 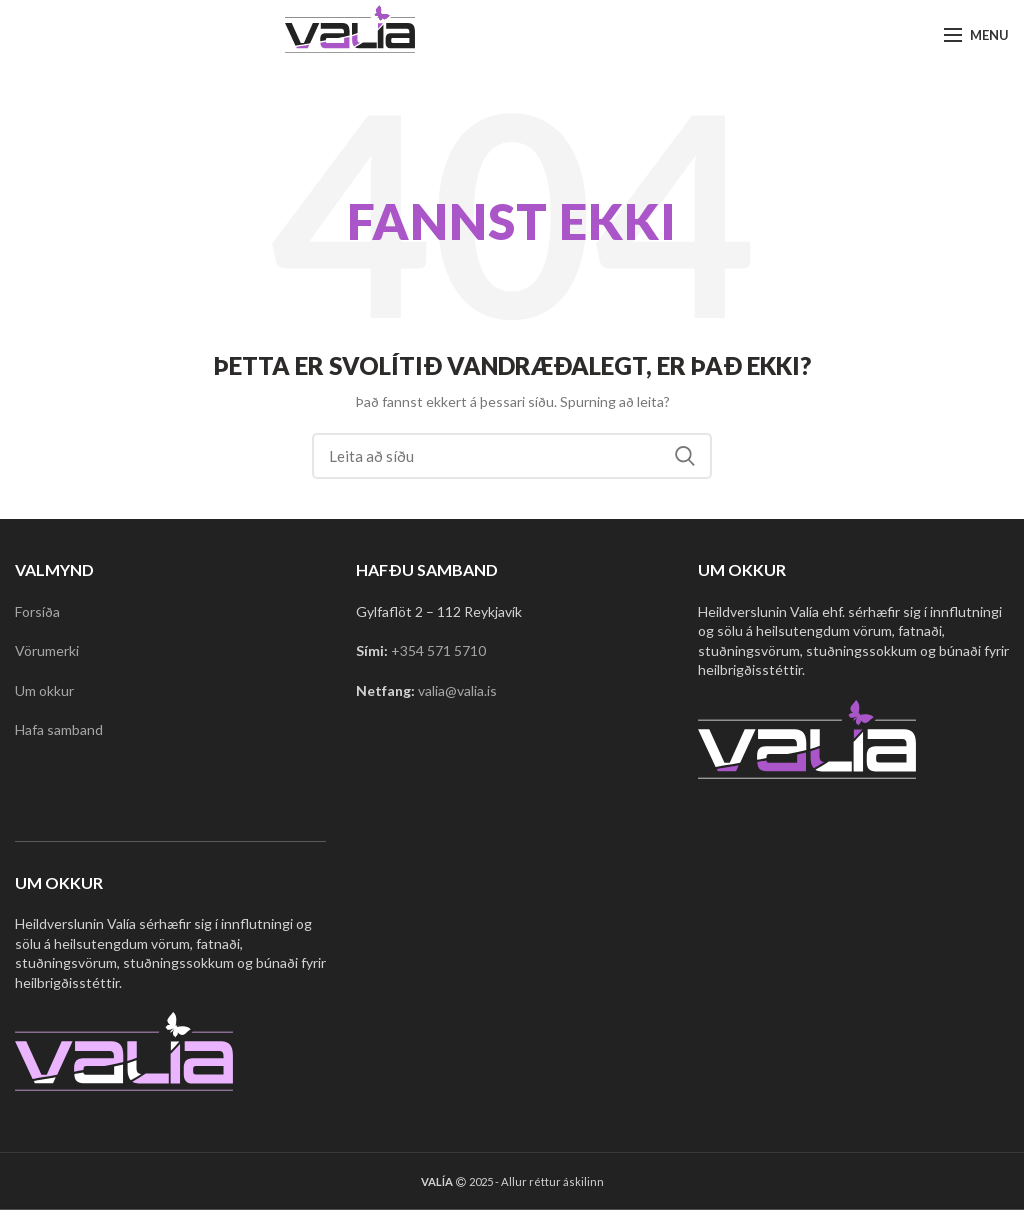 I want to click on +354 571 5710, so click(x=438, y=650).